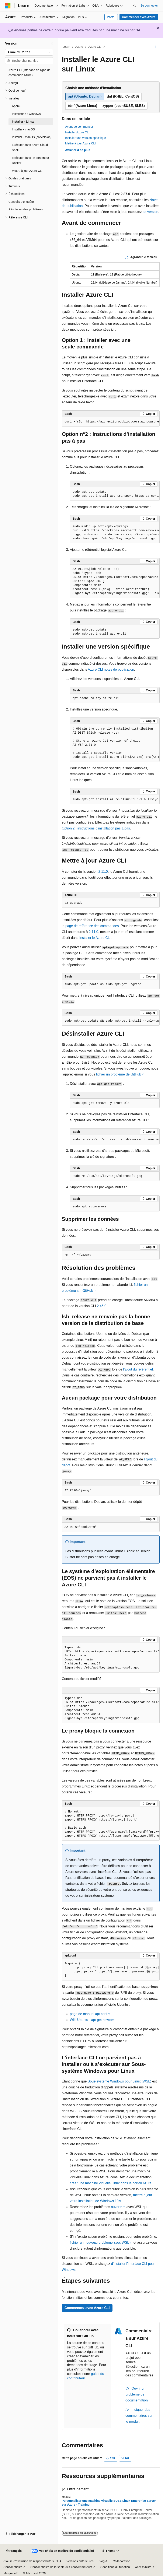 The image size is (163, 2576). I want to click on Commencer avec Azure, so click(138, 17).